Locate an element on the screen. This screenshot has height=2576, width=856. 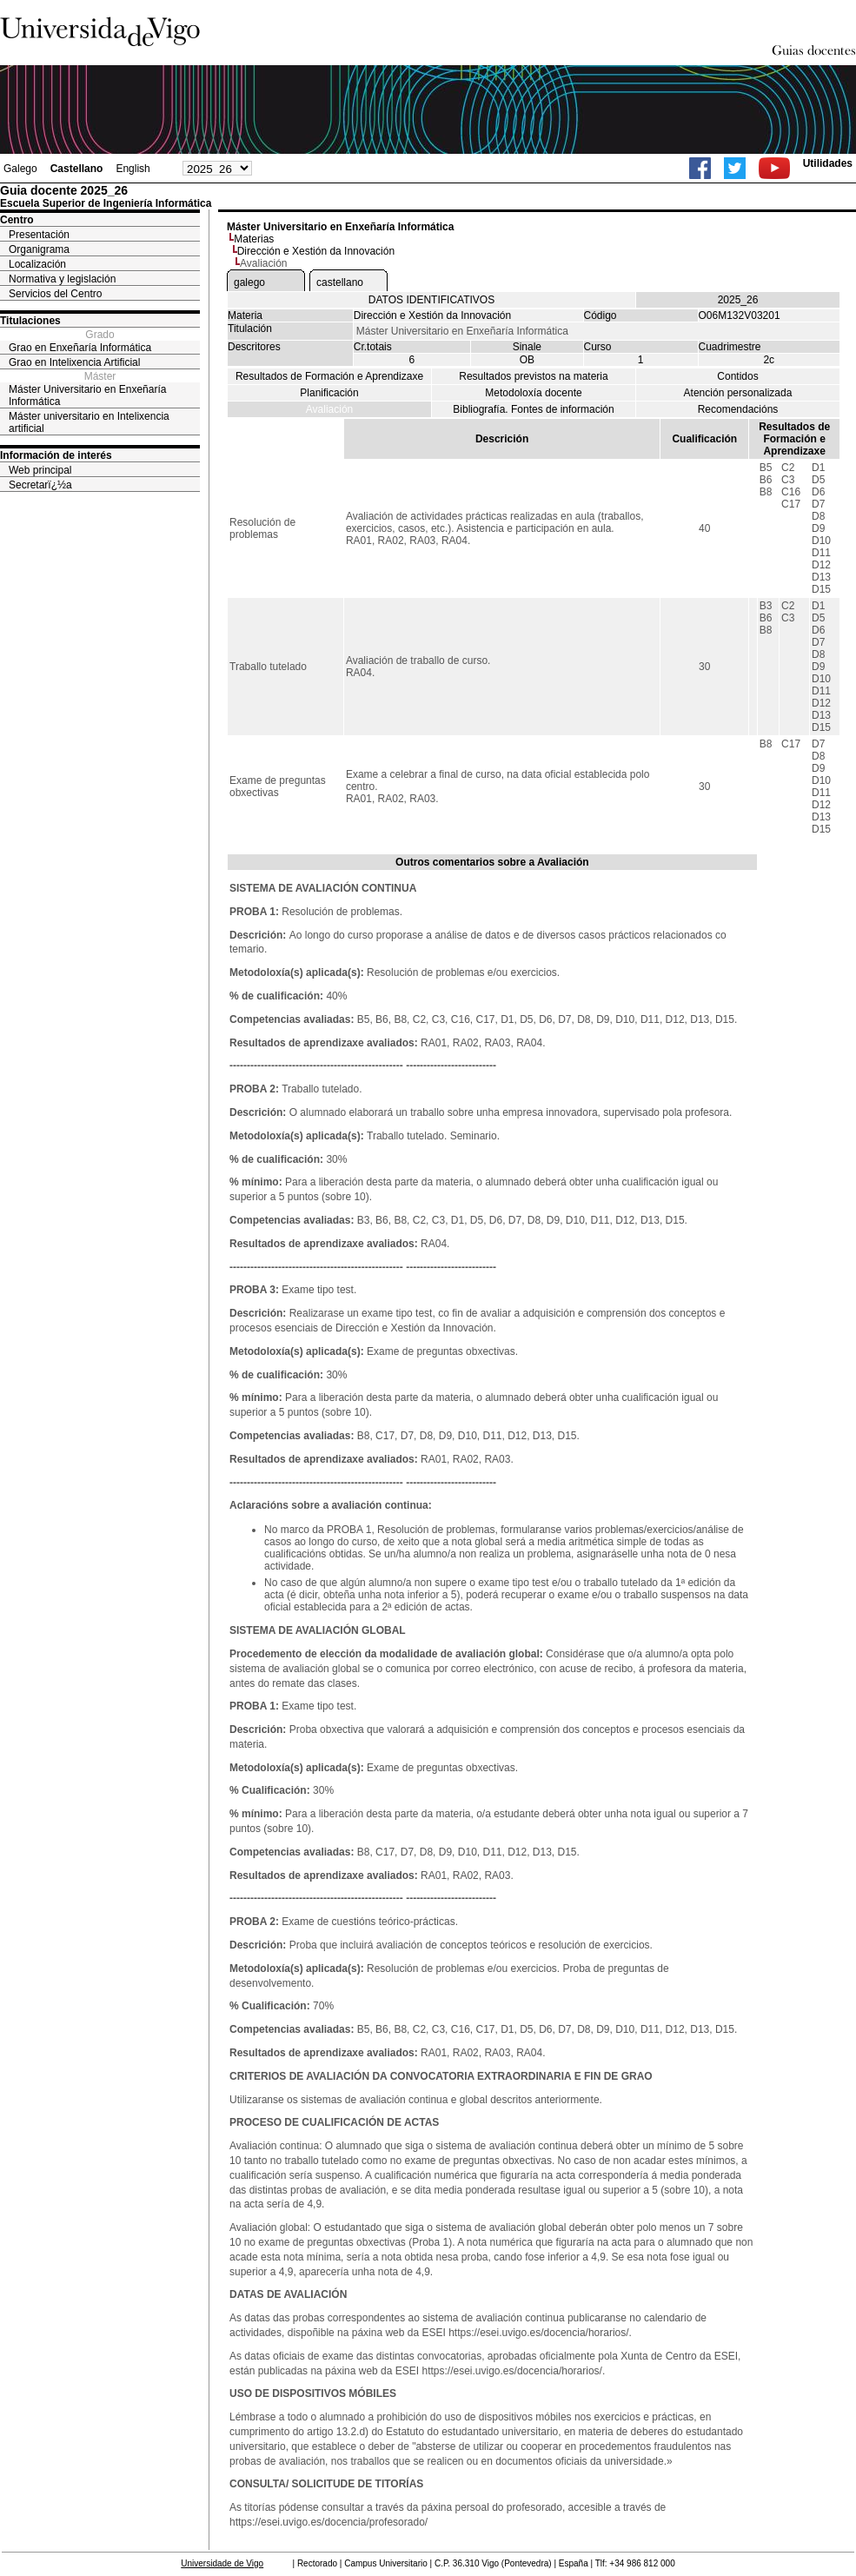
Normativa y legislación is located at coordinates (62, 279).